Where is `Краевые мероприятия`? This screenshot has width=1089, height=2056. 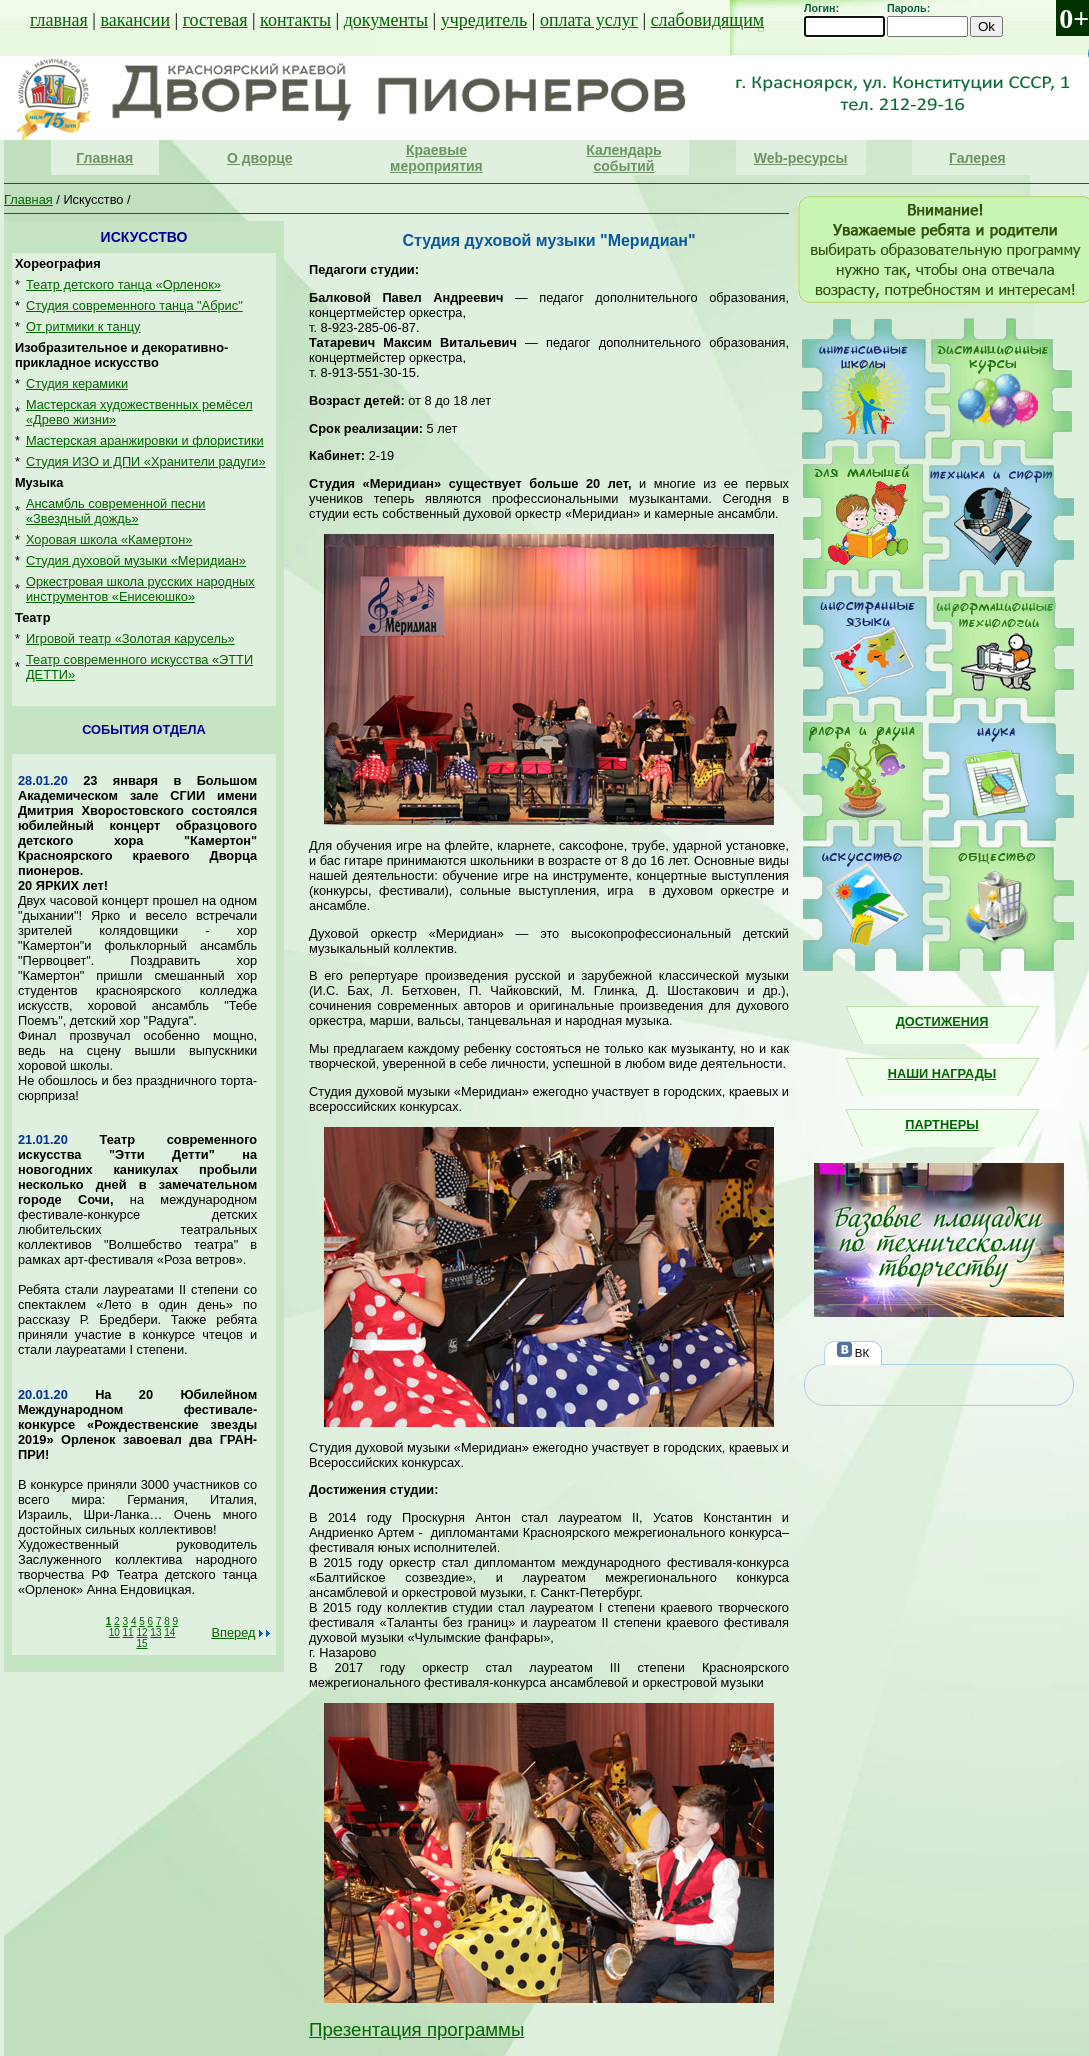
Краевые мероприятия is located at coordinates (436, 158).